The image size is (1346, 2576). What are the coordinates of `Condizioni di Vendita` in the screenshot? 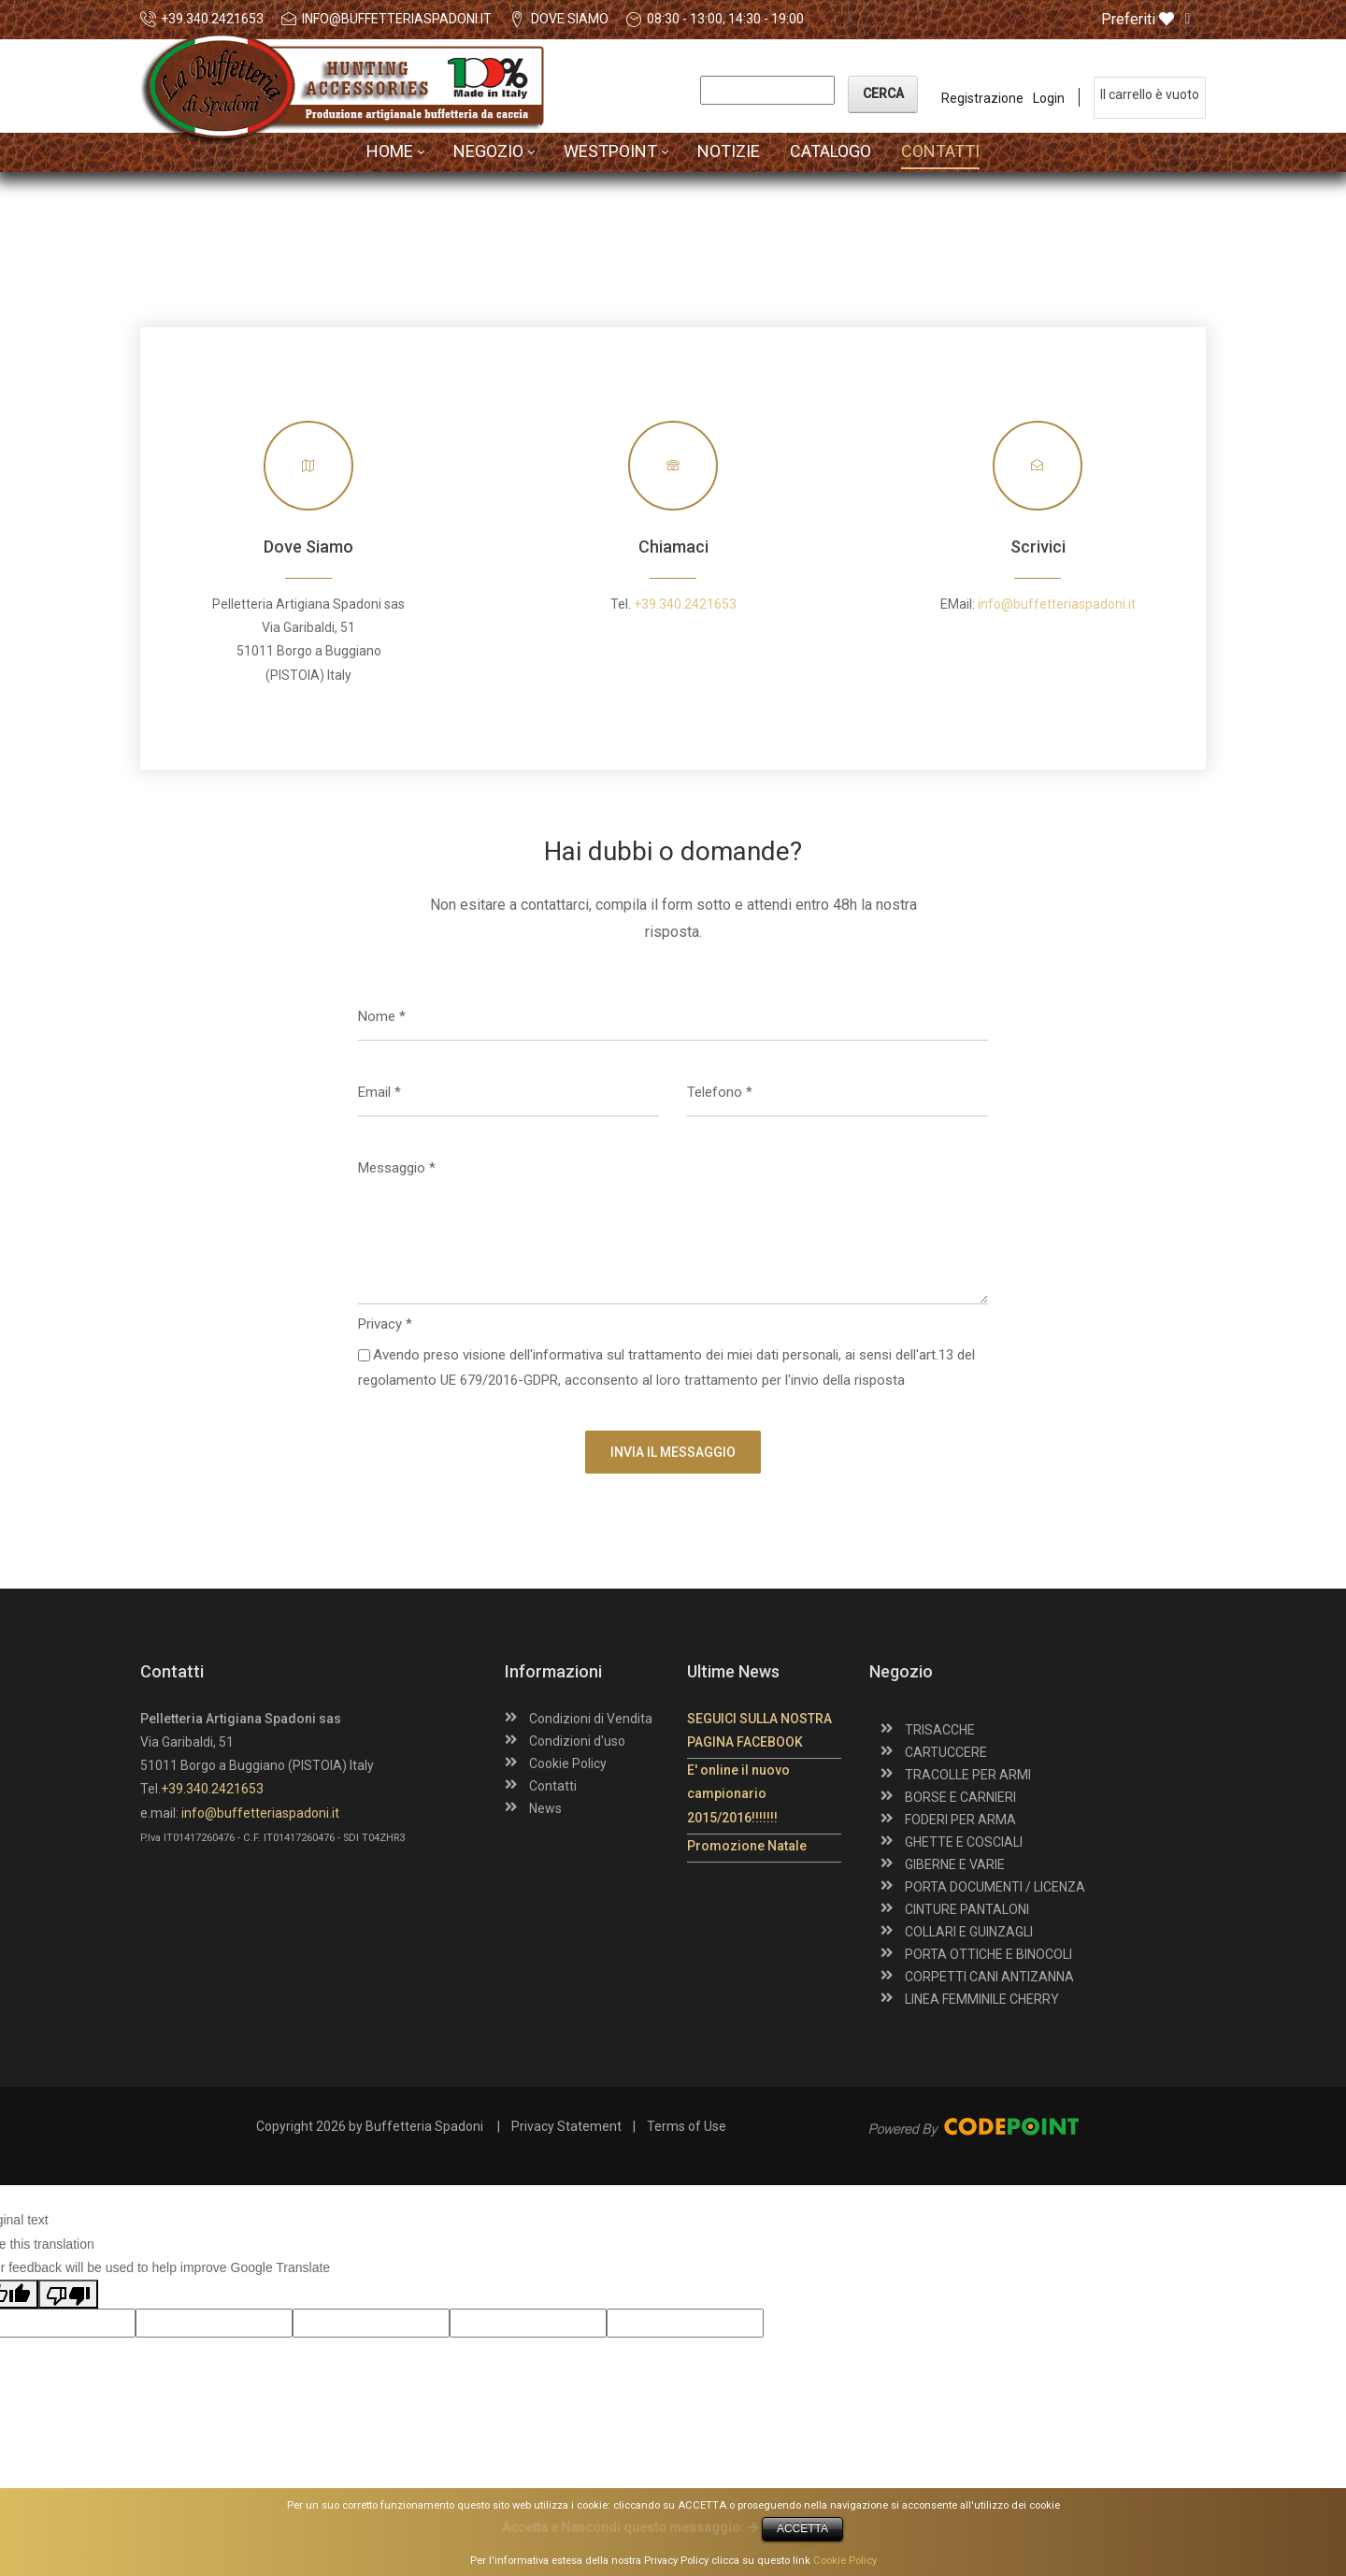 It's located at (590, 1718).